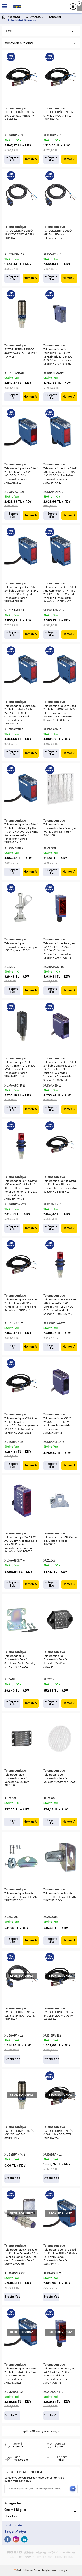  Describe the element at coordinates (19, 1661) in the screenshot. I see `Telemecanique Fotoelektrik Sensör Sabitleme Metal Montaj Kiti XUK için XUZA51` at that location.